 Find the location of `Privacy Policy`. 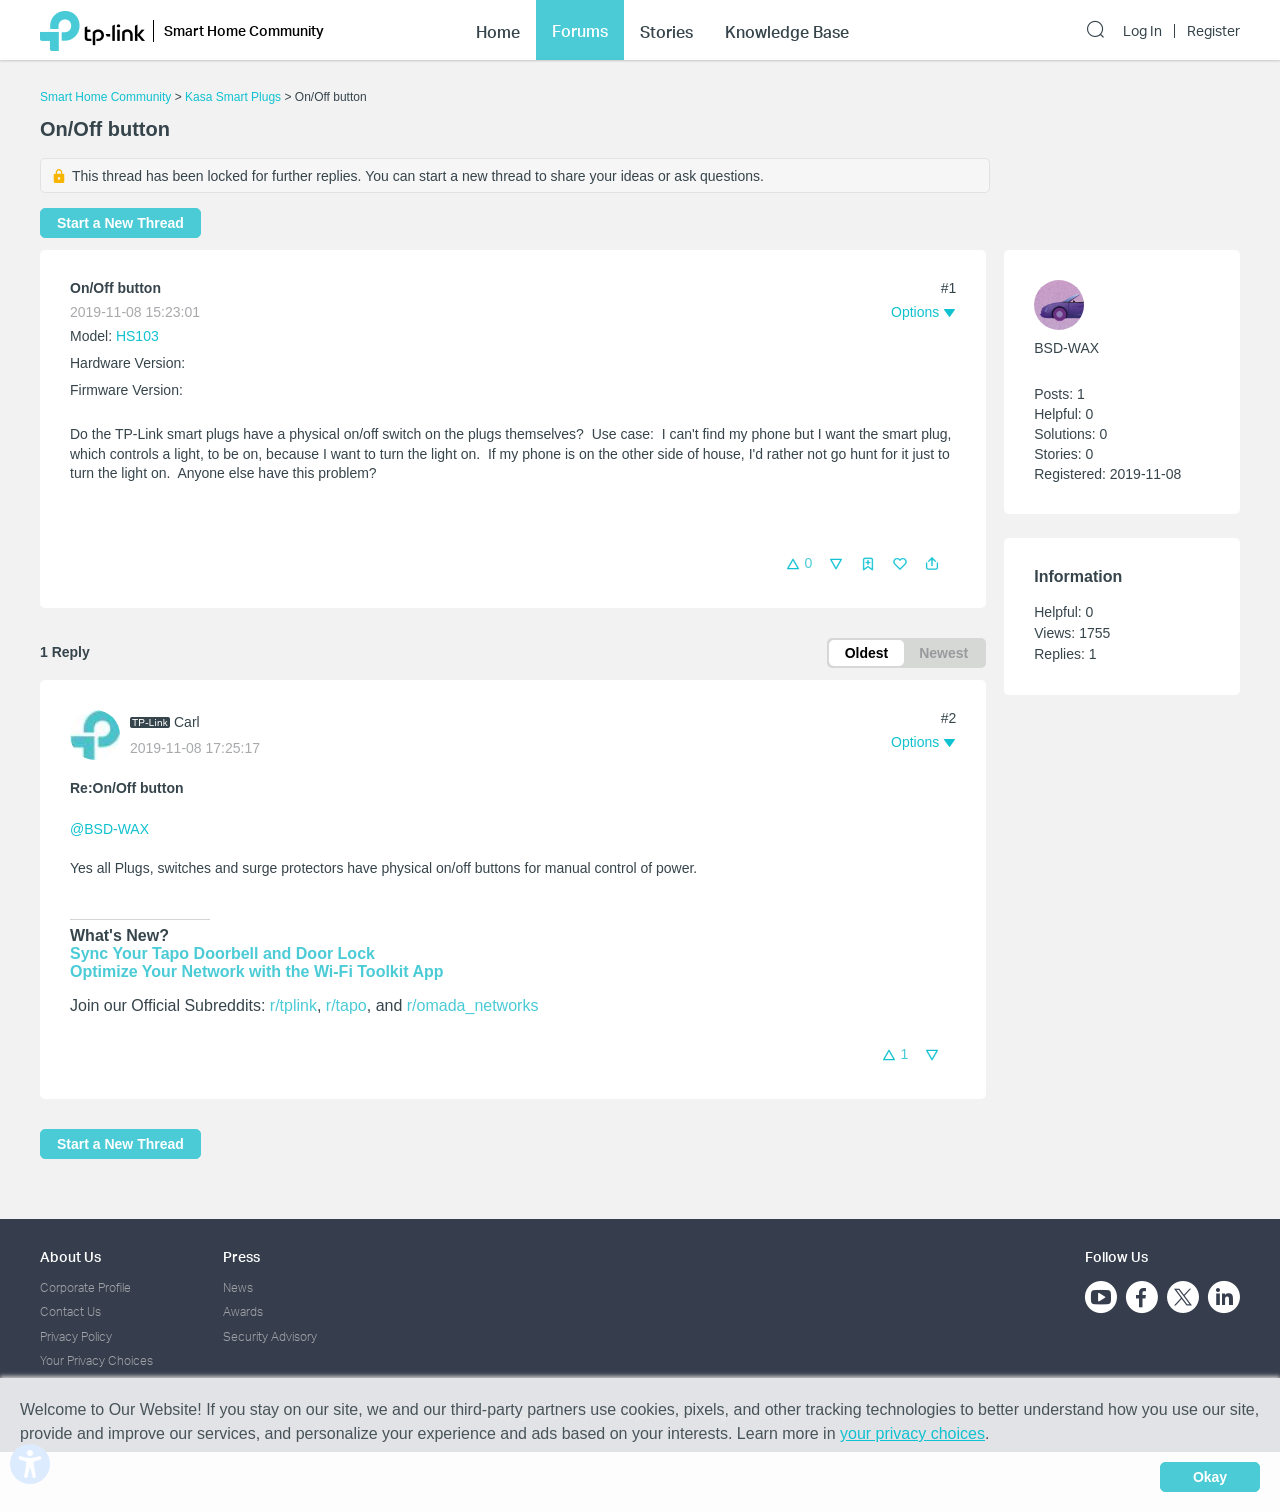

Privacy Policy is located at coordinates (76, 1336).